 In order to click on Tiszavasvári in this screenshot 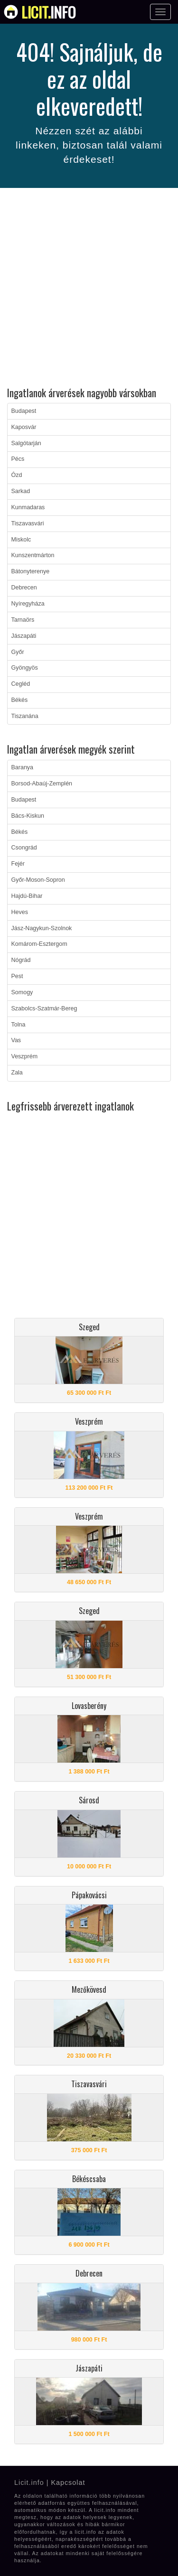, I will do `click(27, 523)`.